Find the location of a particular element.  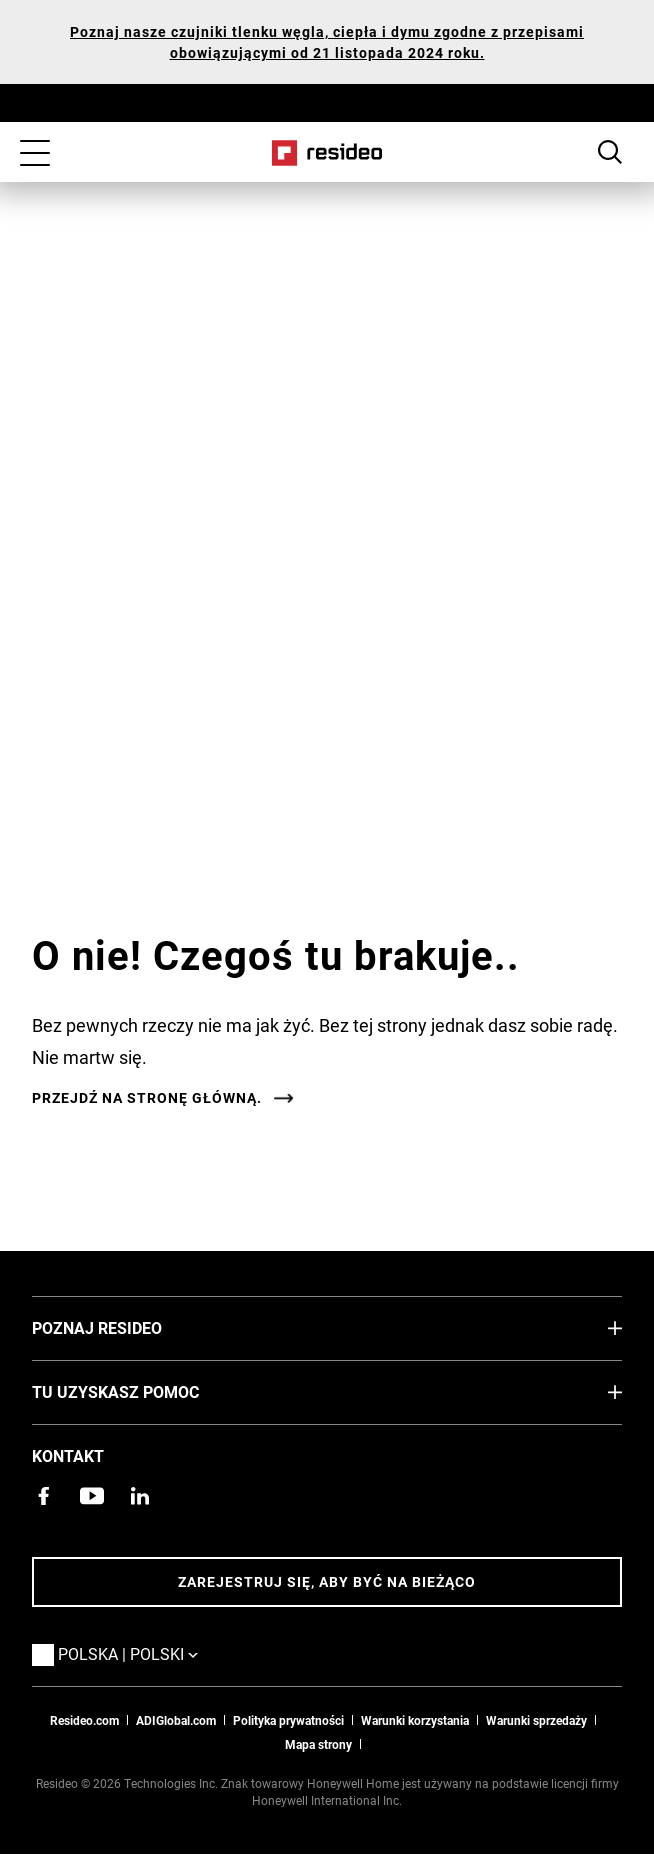

[Kanał YouTube z filmami o produktach,Otwiera się w nowym oknie] is located at coordinates (92, 1496).